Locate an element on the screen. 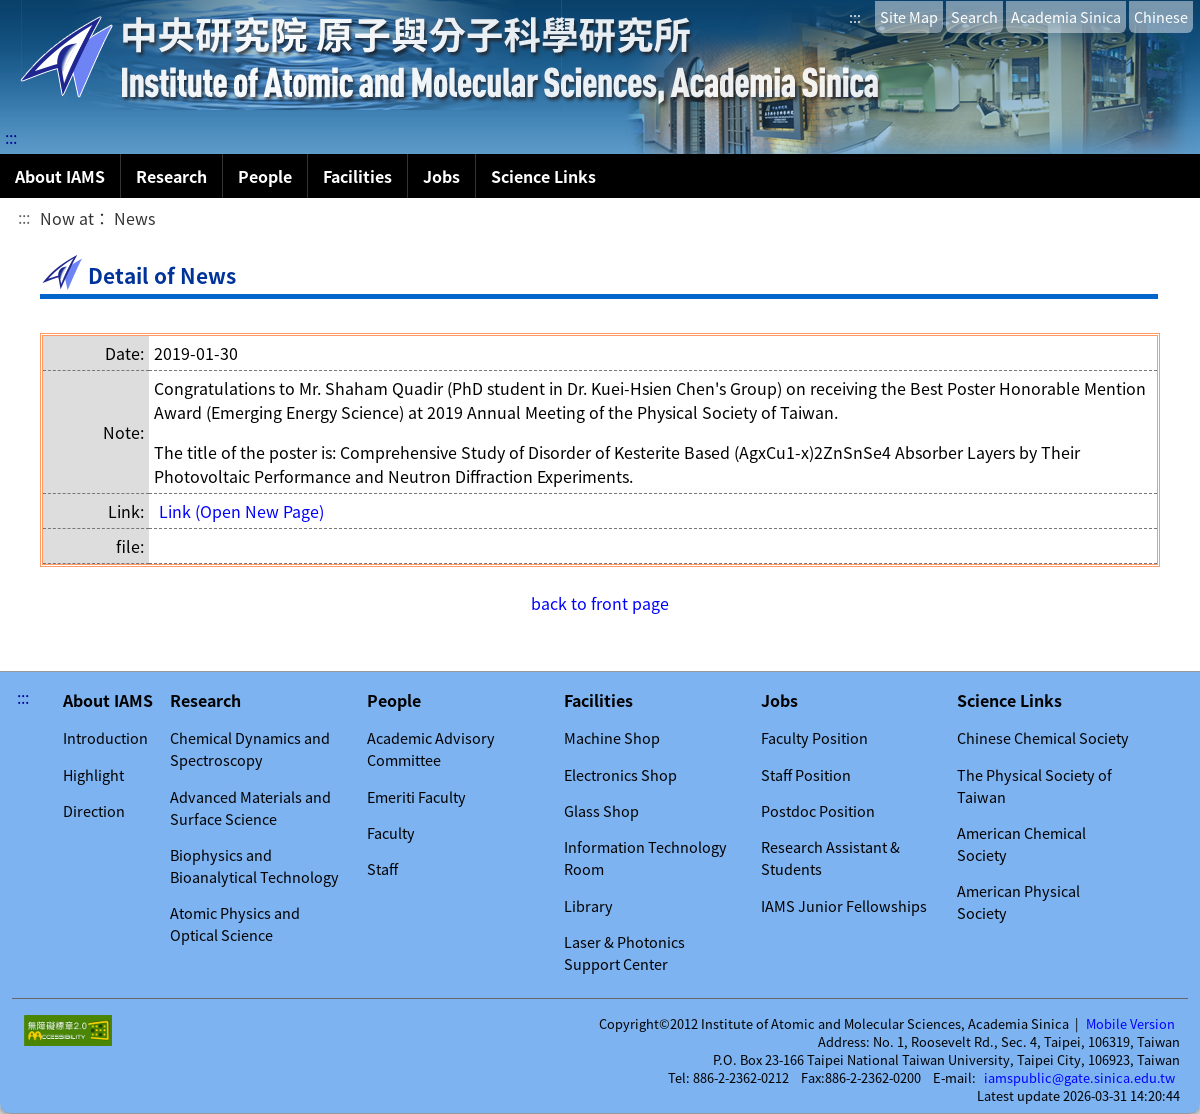 This screenshot has width=1200, height=1114. The Physical Society of Taiwan is located at coordinates (1034, 786).